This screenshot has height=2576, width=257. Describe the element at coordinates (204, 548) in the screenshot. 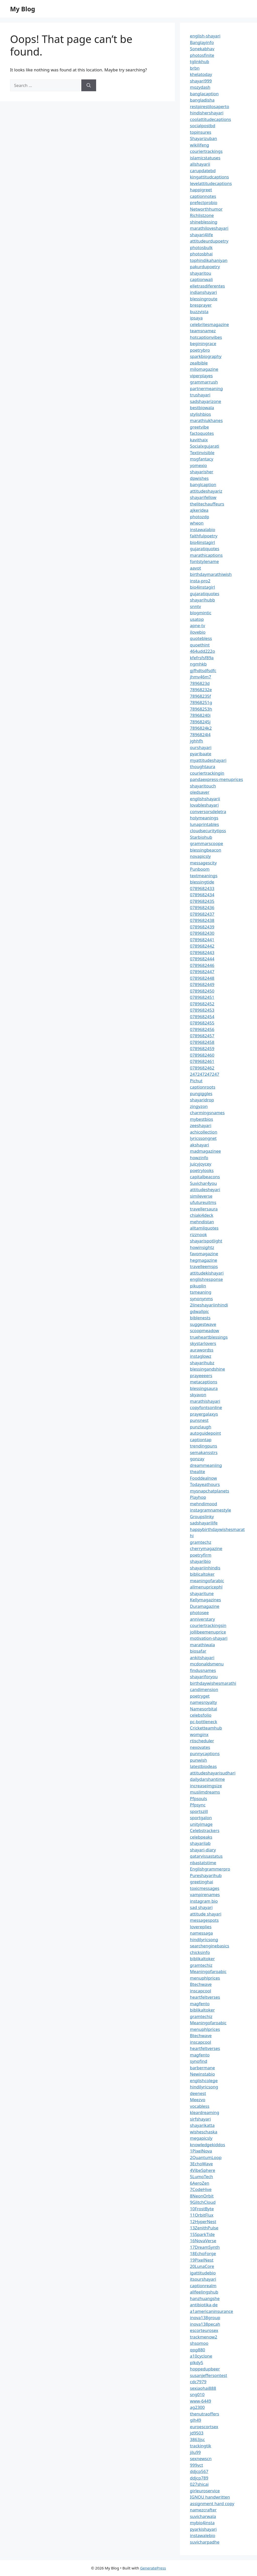

I see `gujaratiquotes` at that location.